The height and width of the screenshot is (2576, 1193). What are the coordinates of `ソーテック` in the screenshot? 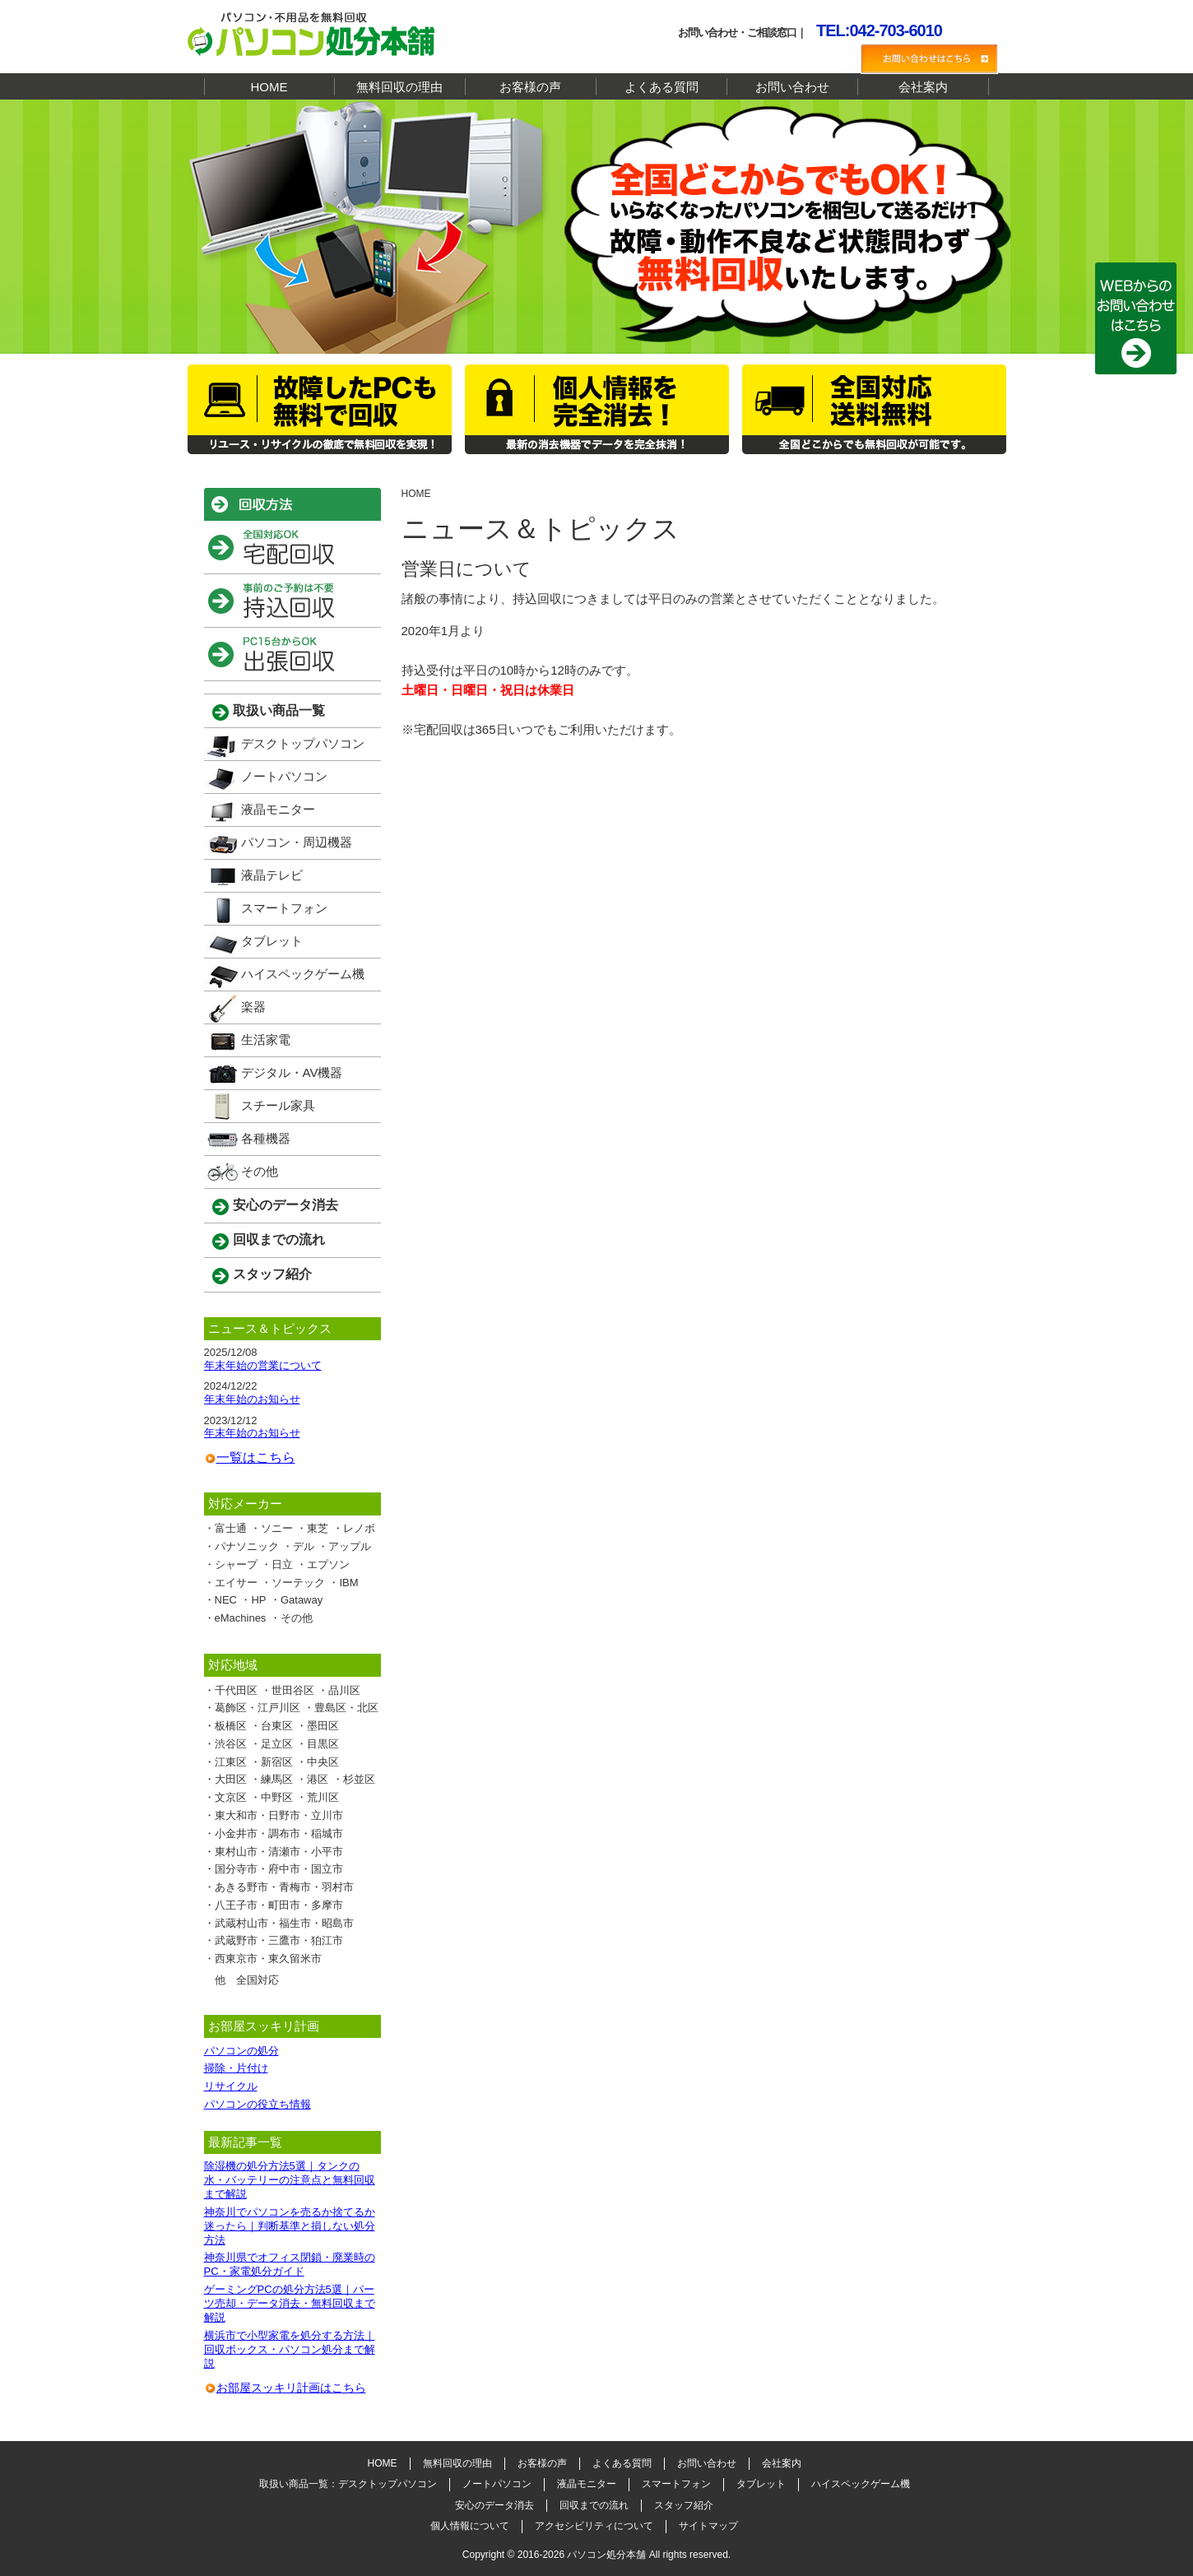 It's located at (298, 1582).